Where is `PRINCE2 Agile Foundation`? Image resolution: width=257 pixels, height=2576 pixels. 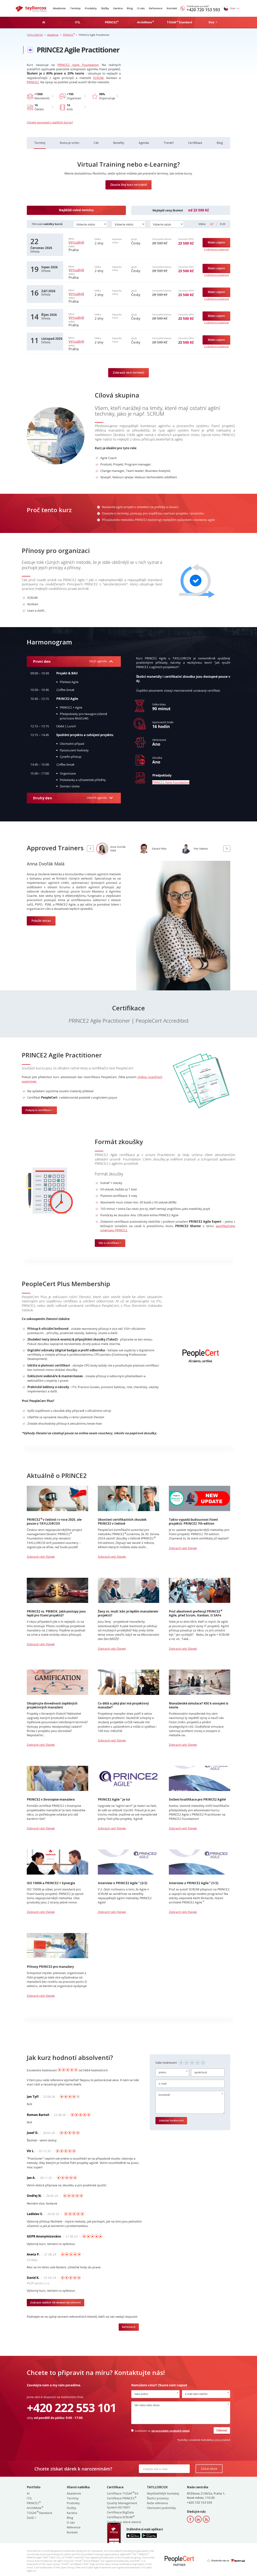 PRINCE2 Agile Foundation is located at coordinates (78, 65).